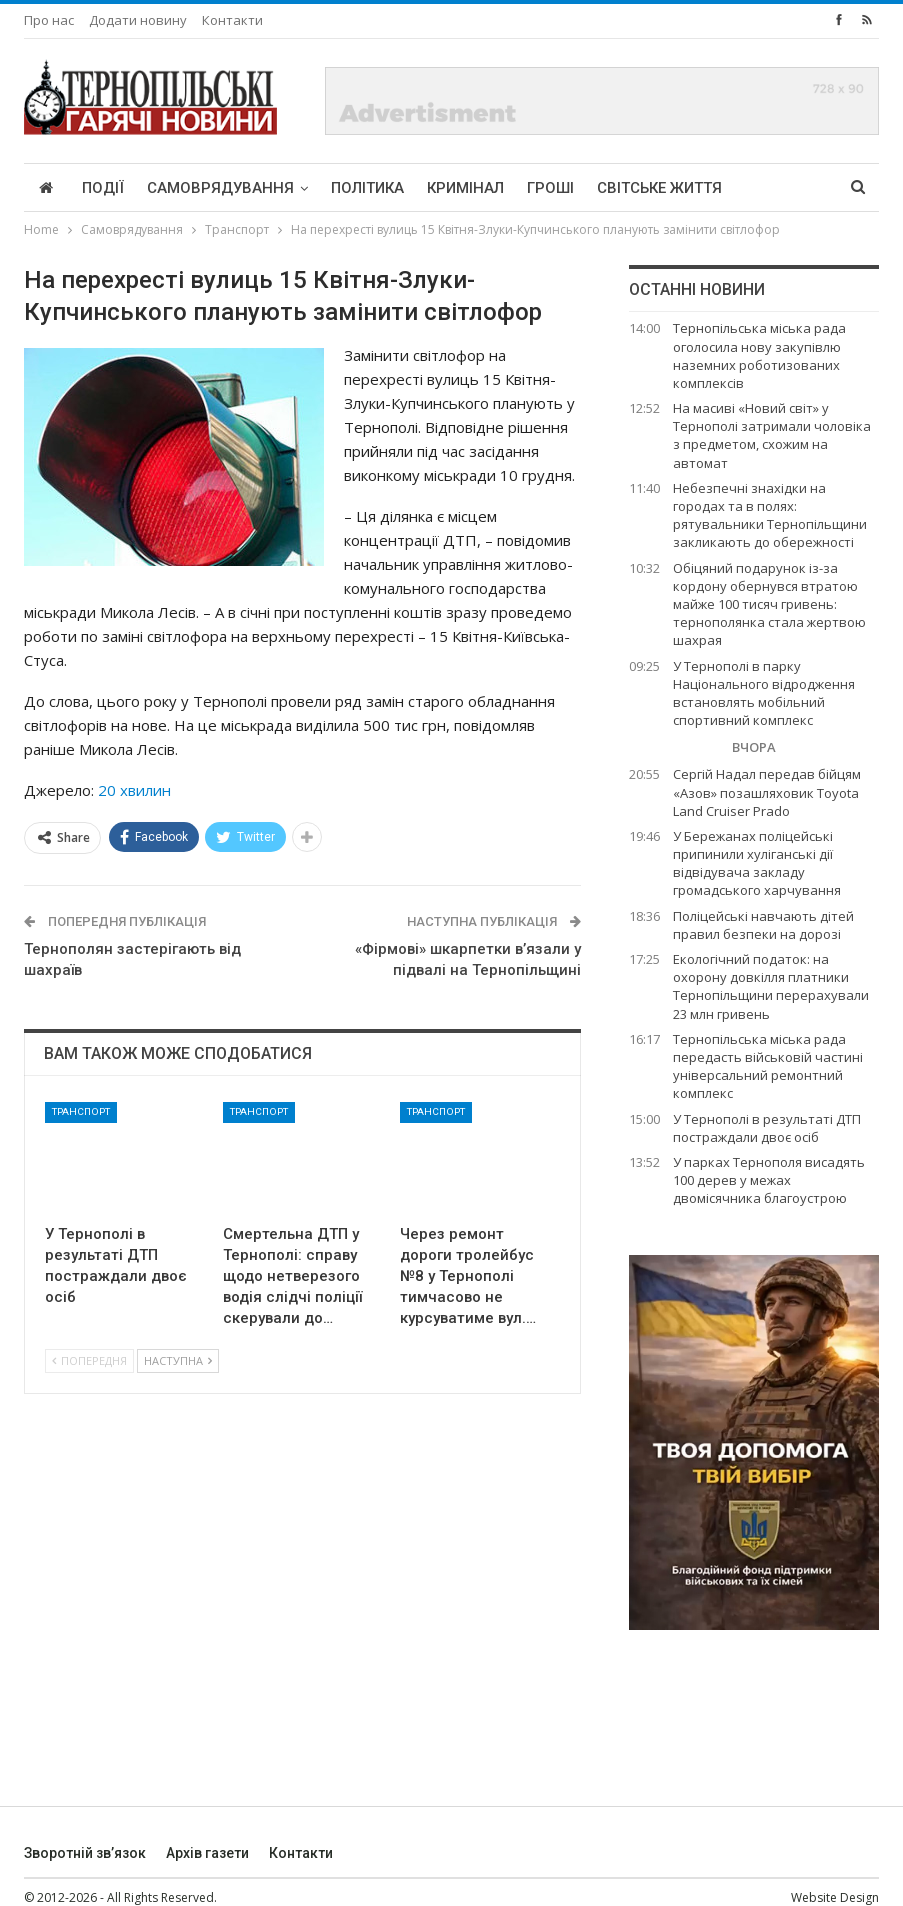 The image size is (903, 1906). What do you see at coordinates (103, 188) in the screenshot?
I see `Події` at bounding box center [103, 188].